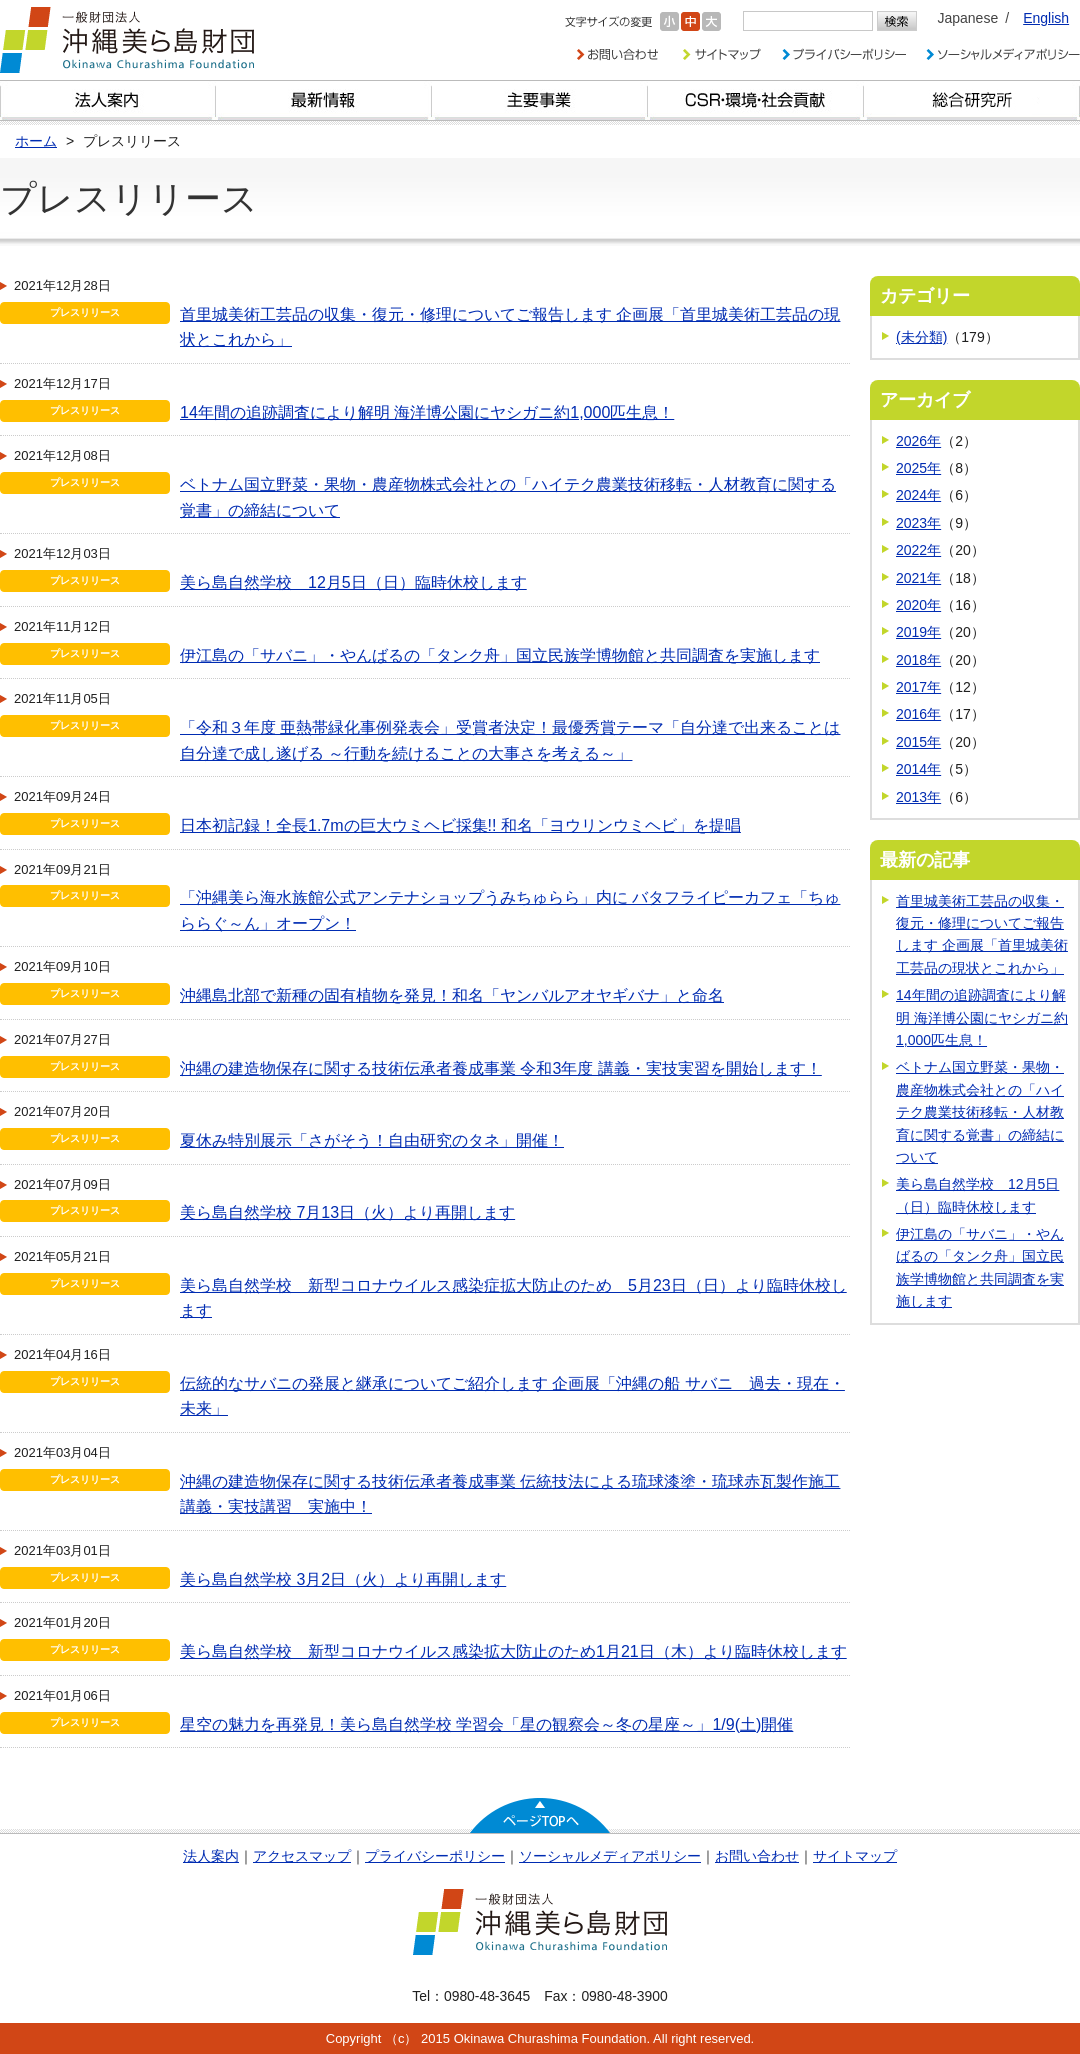 This screenshot has height=2054, width=1080. Describe the element at coordinates (501, 1068) in the screenshot. I see `沖縄の建造物保存に関する技術伝承者養成事業 令和3年度 講義・実技実習を開始します！` at that location.